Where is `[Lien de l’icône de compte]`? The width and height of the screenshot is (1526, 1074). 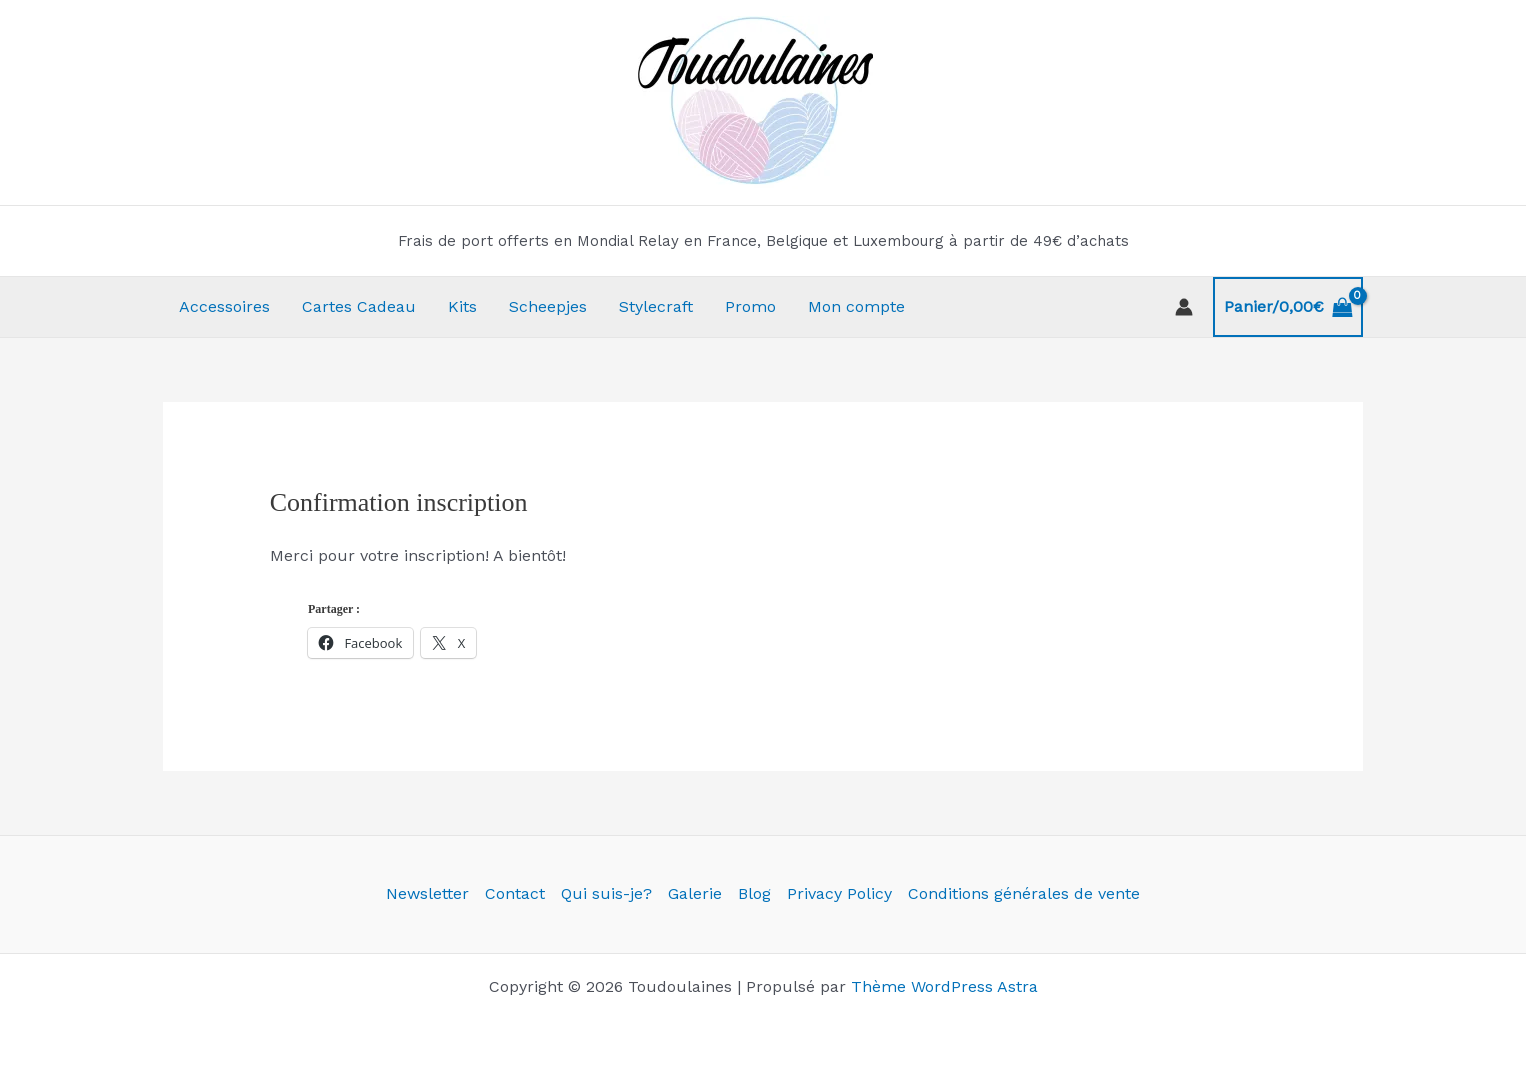 [Lien de l’icône de compte] is located at coordinates (1184, 307).